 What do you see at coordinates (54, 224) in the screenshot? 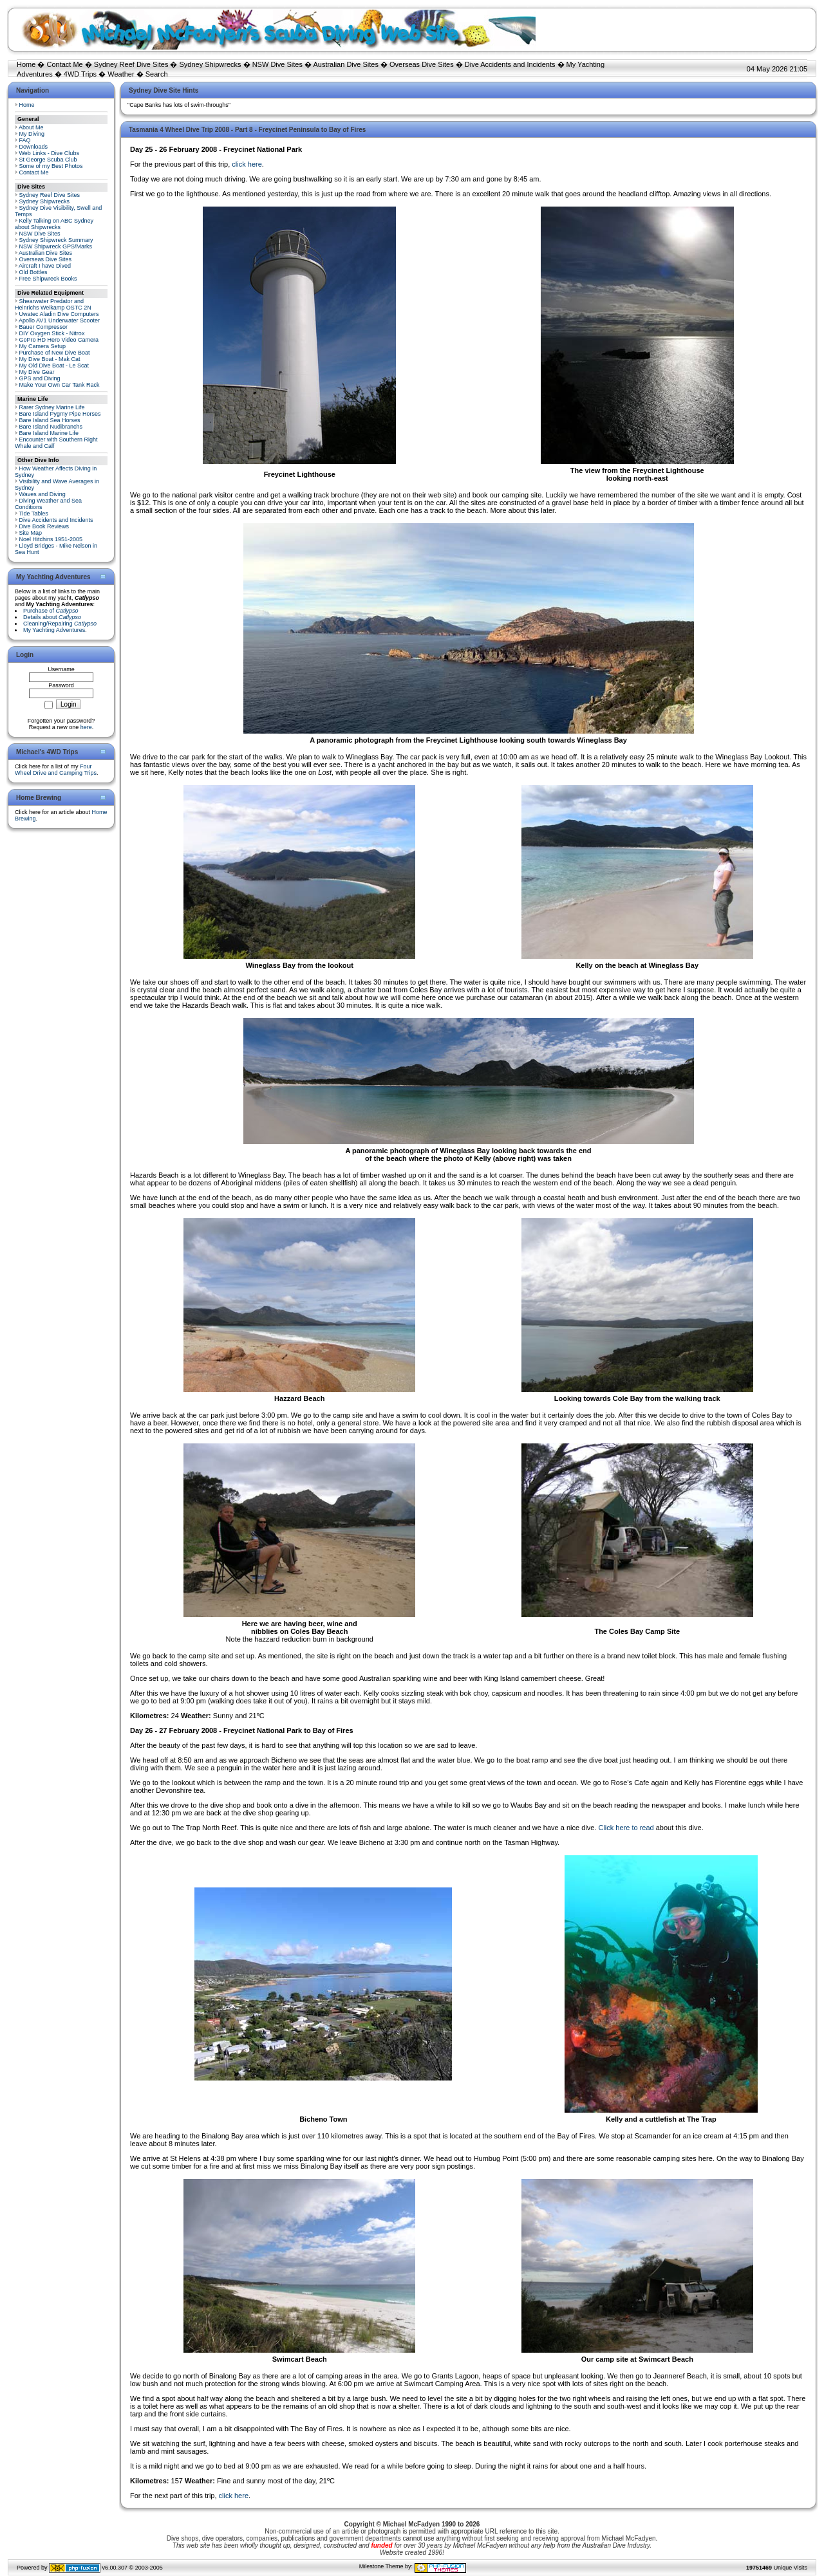
I see `Kelly Talking on ABC Sydney about Shipwrecks` at bounding box center [54, 224].